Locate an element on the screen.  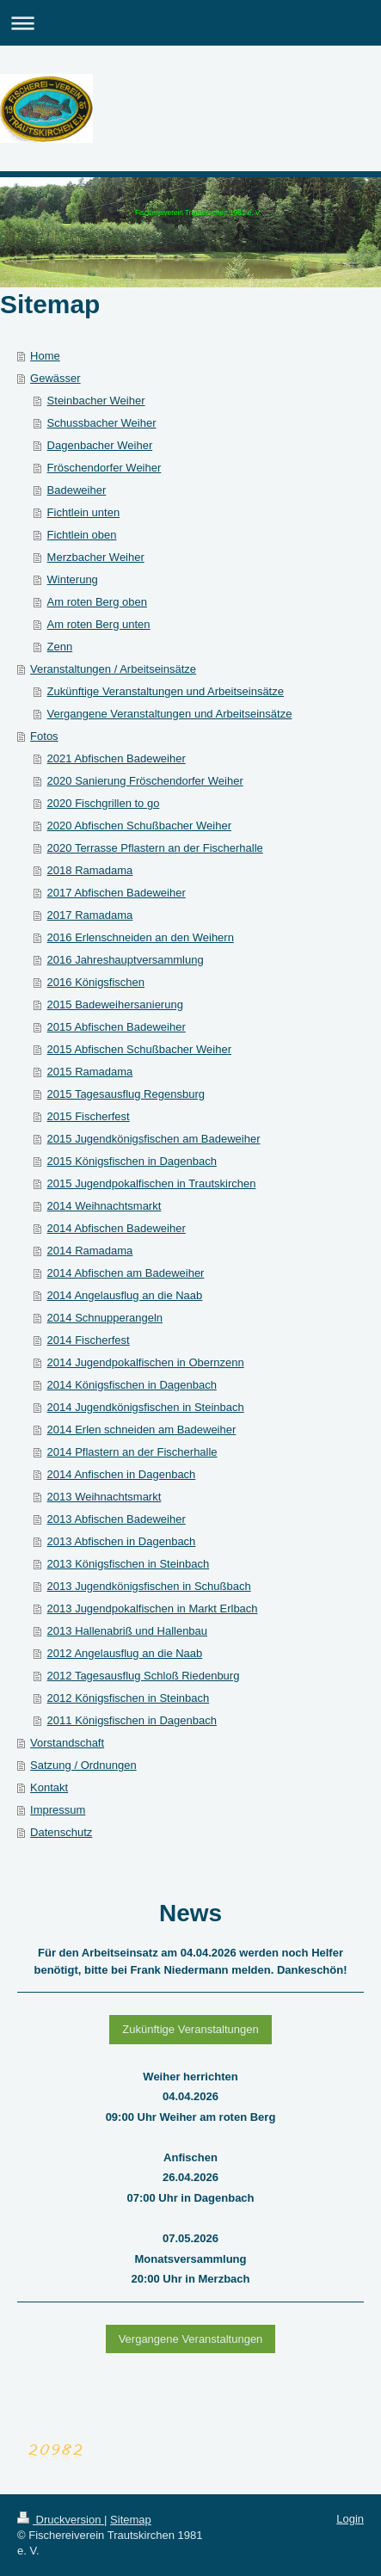
2012 Angelausflug an die Naab is located at coordinates (125, 1653).